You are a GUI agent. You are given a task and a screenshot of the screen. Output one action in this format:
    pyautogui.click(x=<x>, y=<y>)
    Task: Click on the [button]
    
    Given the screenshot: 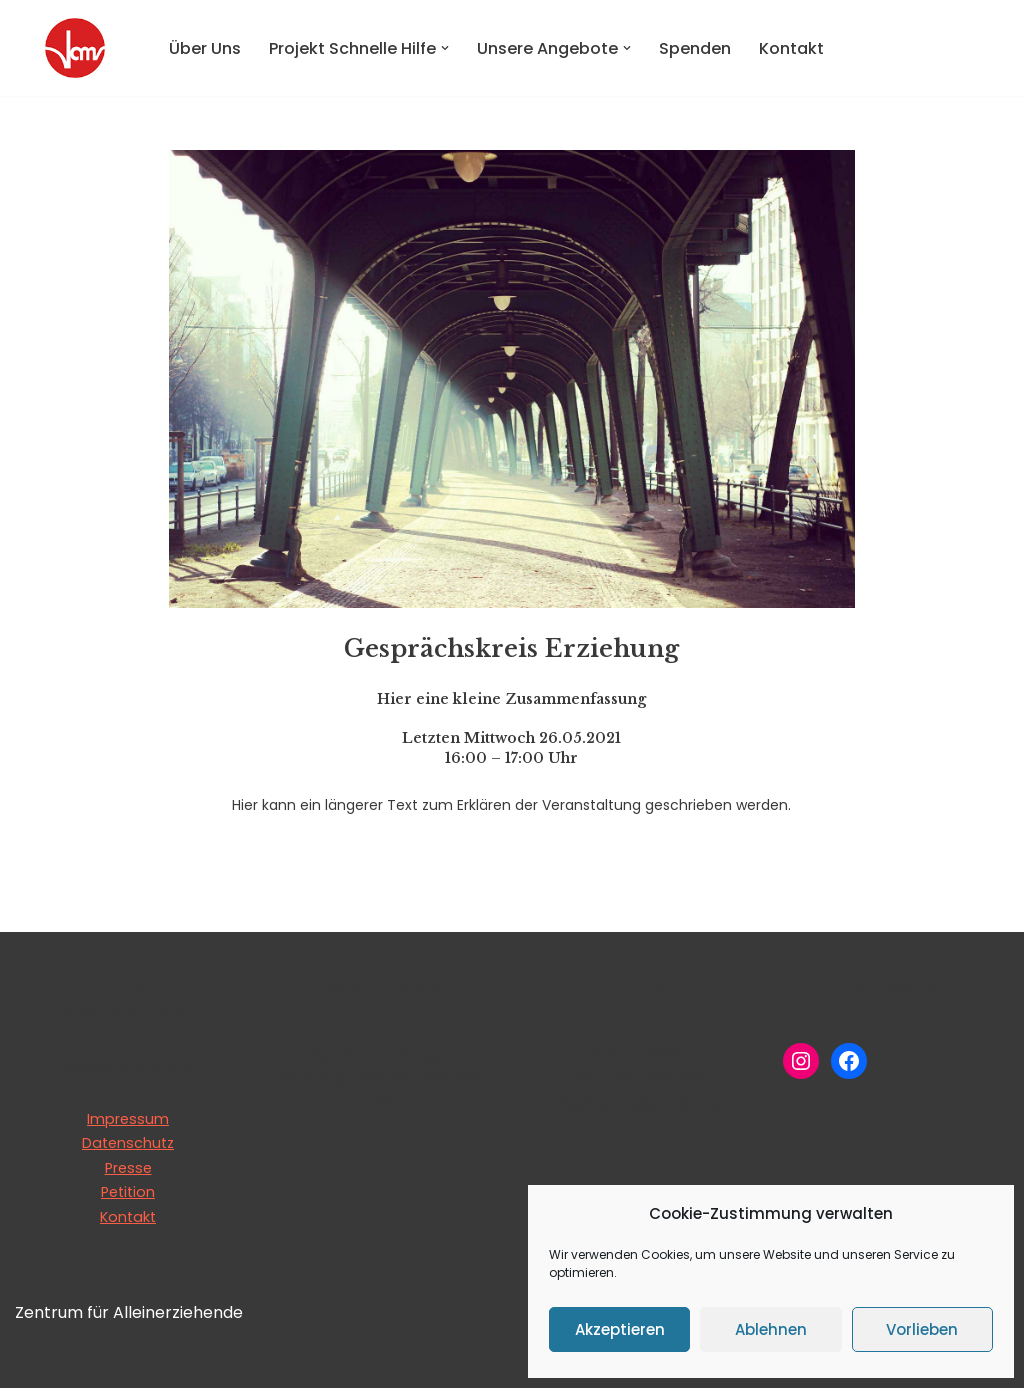 What is the action you would take?
    pyautogui.click(x=445, y=48)
    